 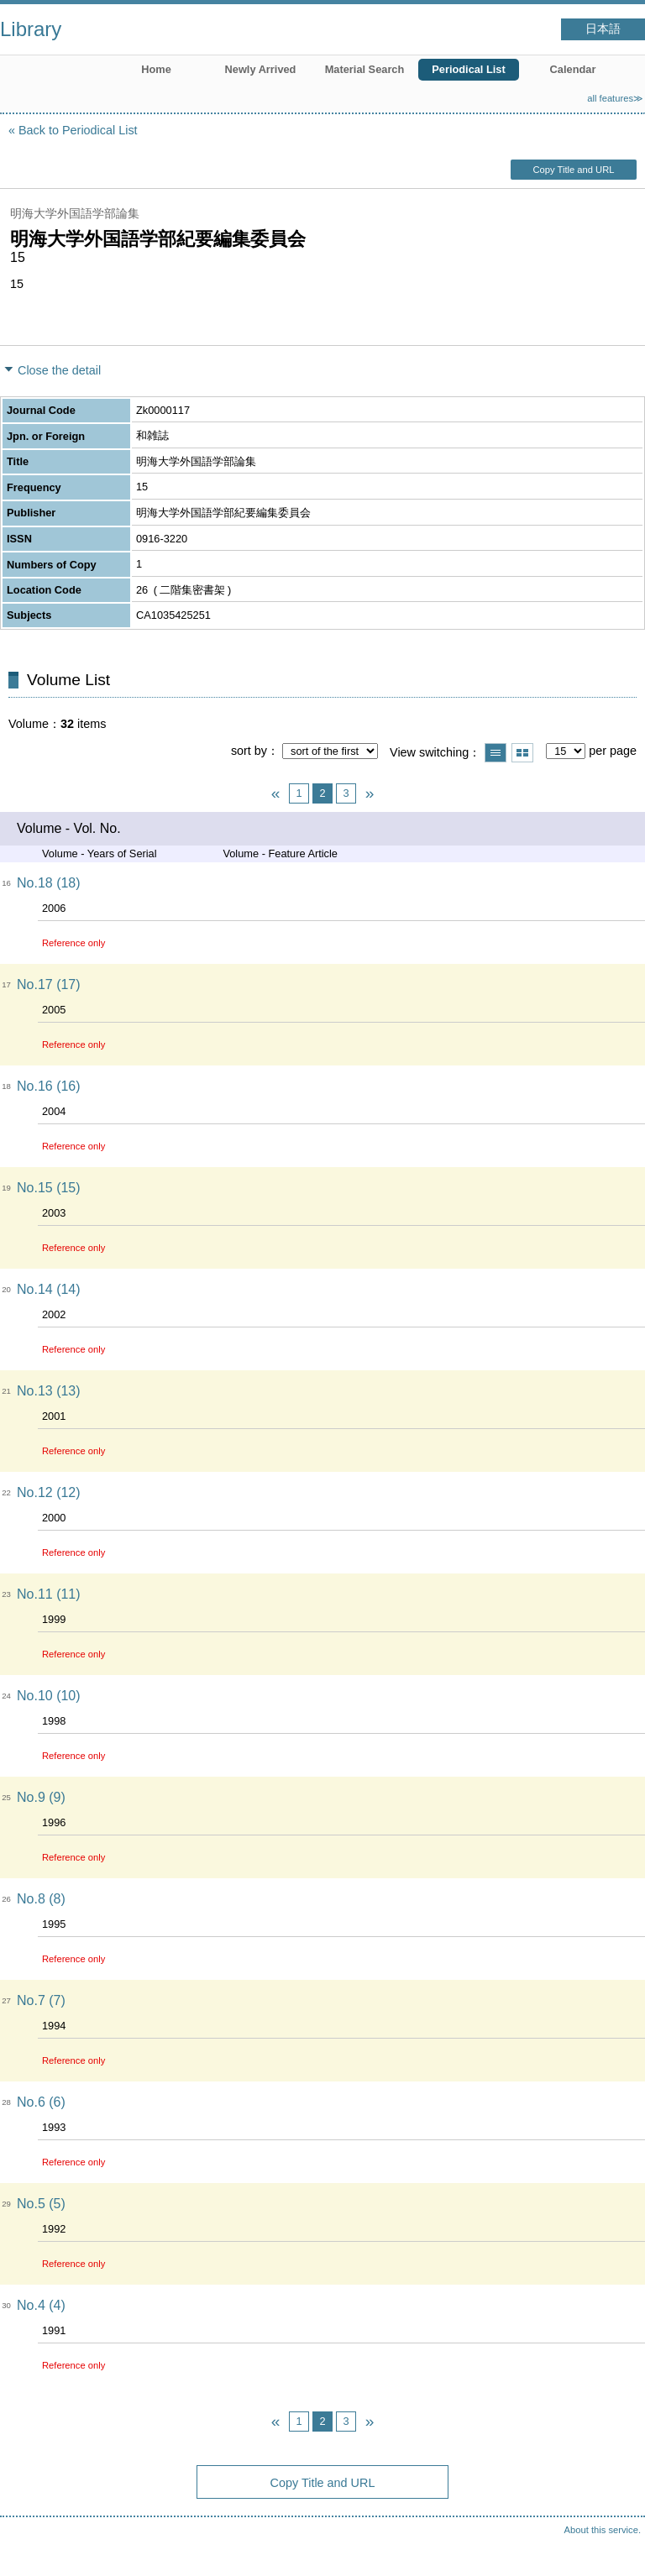 I want to click on No.10 (10), so click(x=49, y=1696).